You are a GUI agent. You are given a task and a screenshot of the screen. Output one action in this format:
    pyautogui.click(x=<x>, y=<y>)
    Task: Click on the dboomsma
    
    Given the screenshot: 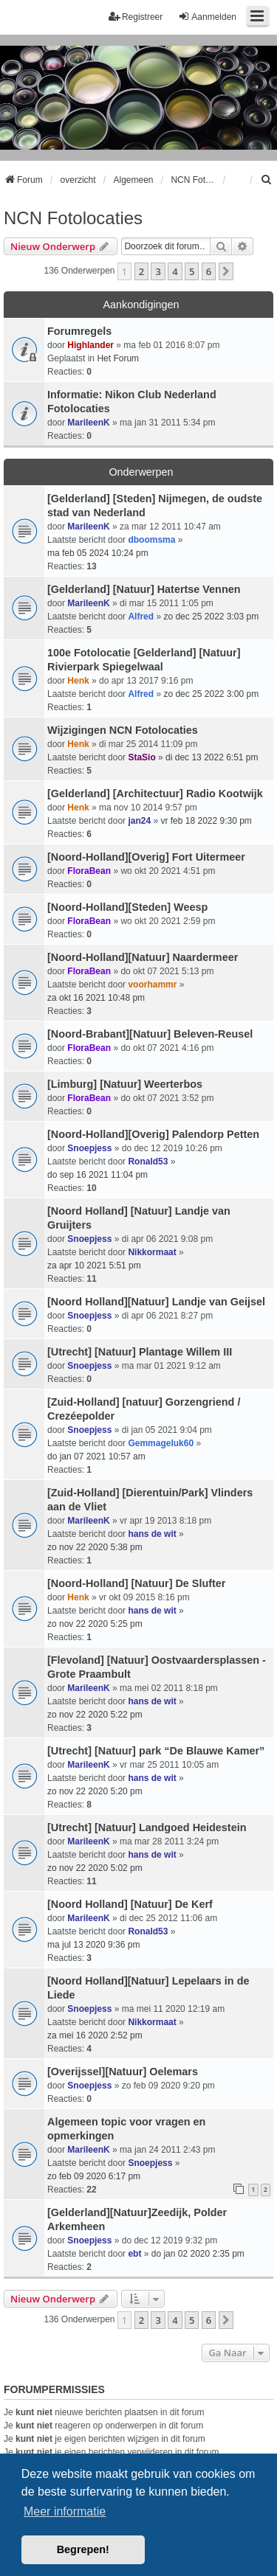 What is the action you would take?
    pyautogui.click(x=151, y=540)
    